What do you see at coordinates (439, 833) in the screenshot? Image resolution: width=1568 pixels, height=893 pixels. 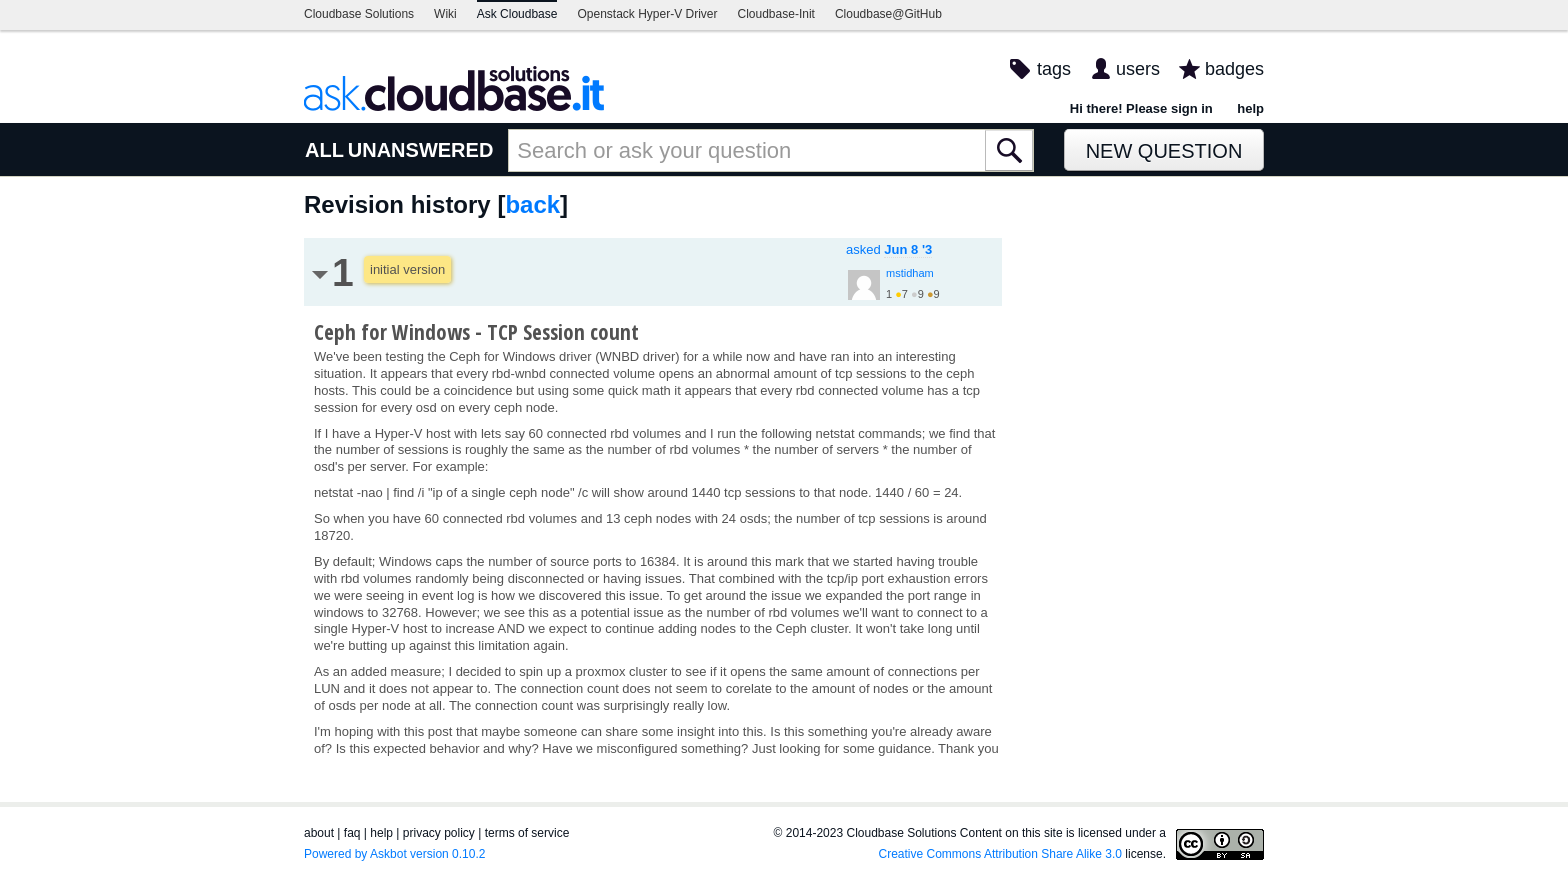 I see `privacy policy` at bounding box center [439, 833].